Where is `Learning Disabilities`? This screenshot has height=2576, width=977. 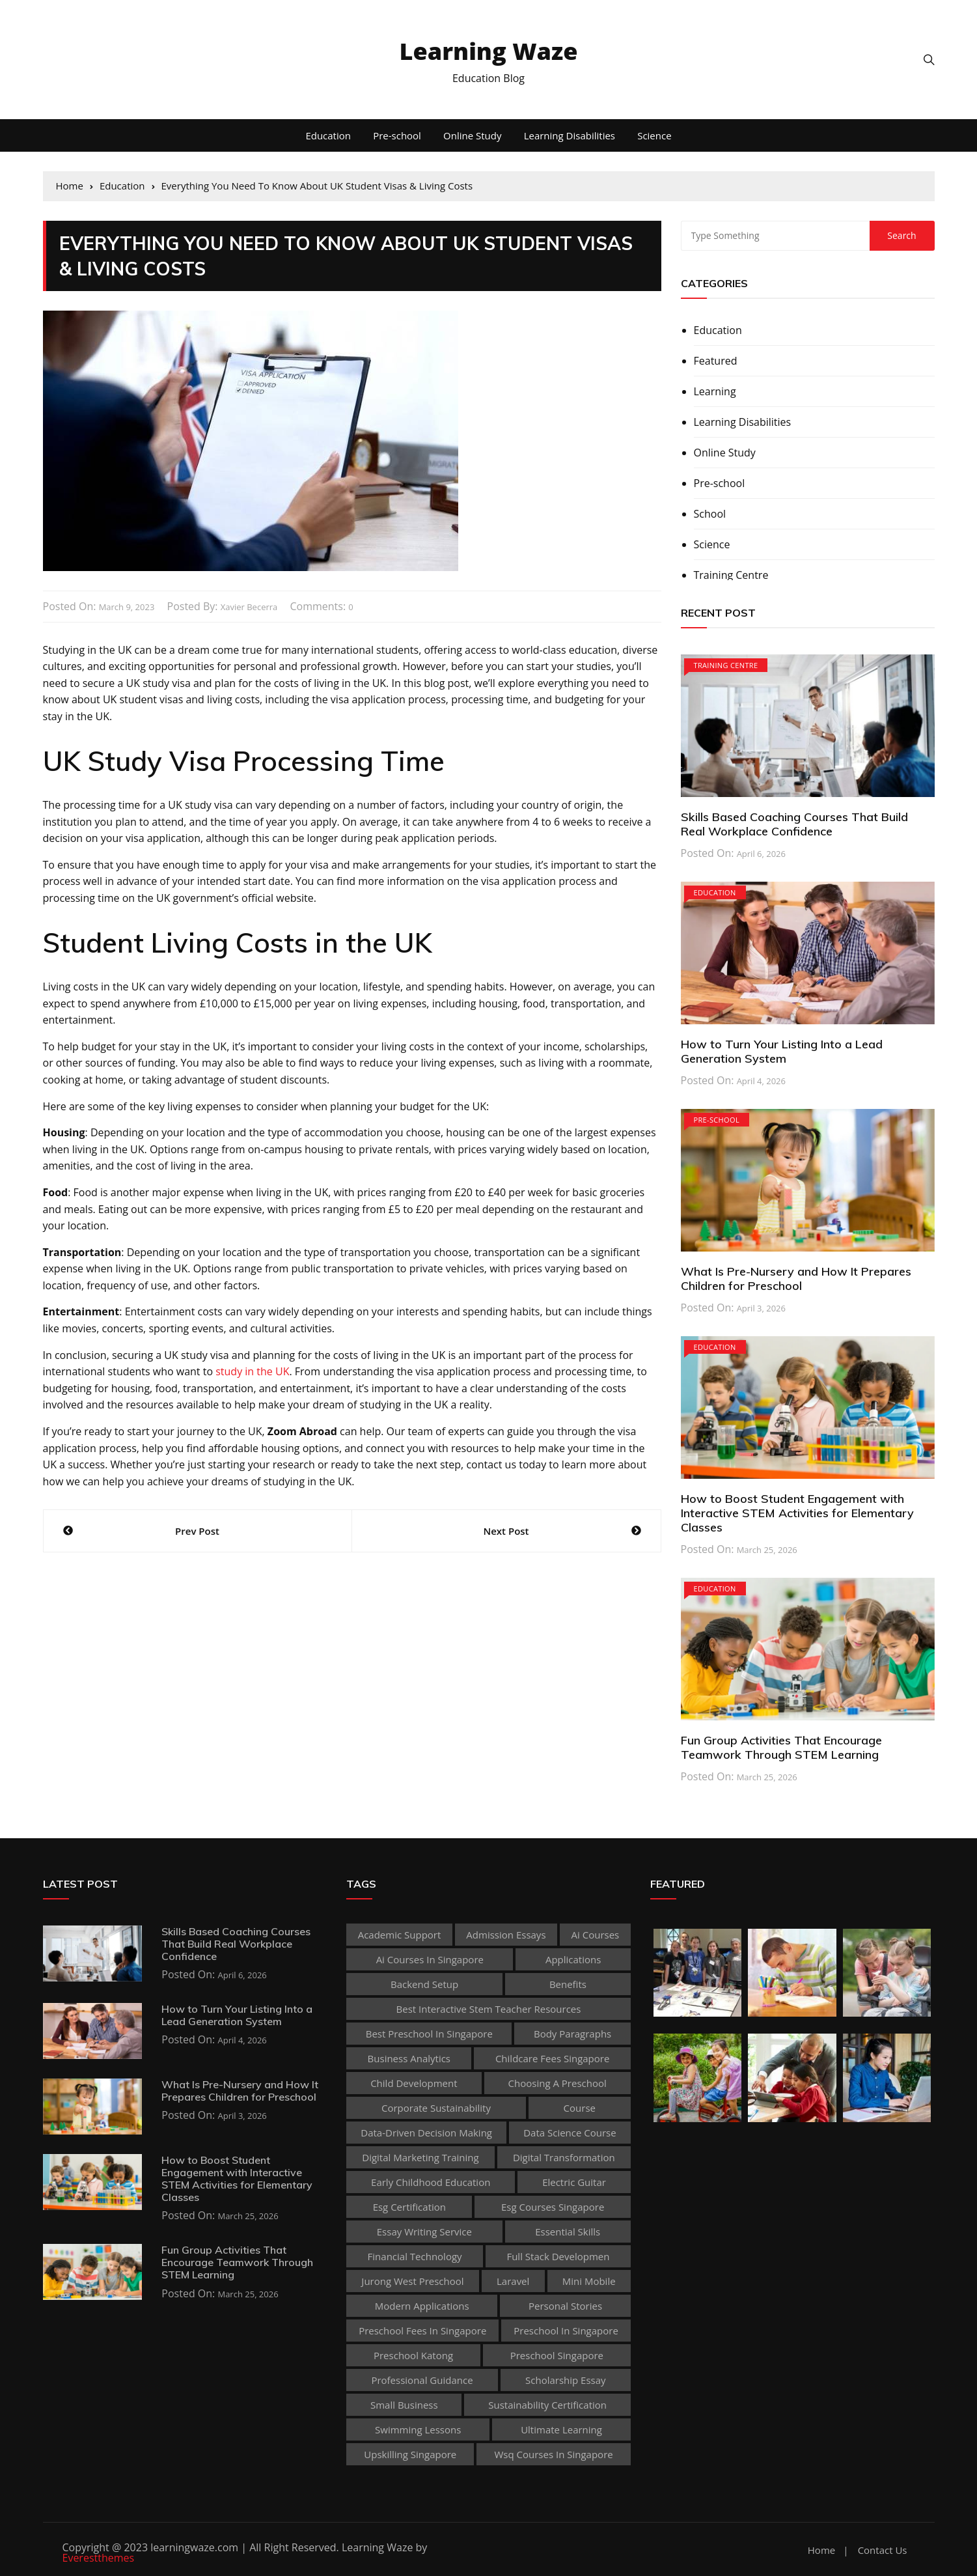 Learning Disabilities is located at coordinates (569, 135).